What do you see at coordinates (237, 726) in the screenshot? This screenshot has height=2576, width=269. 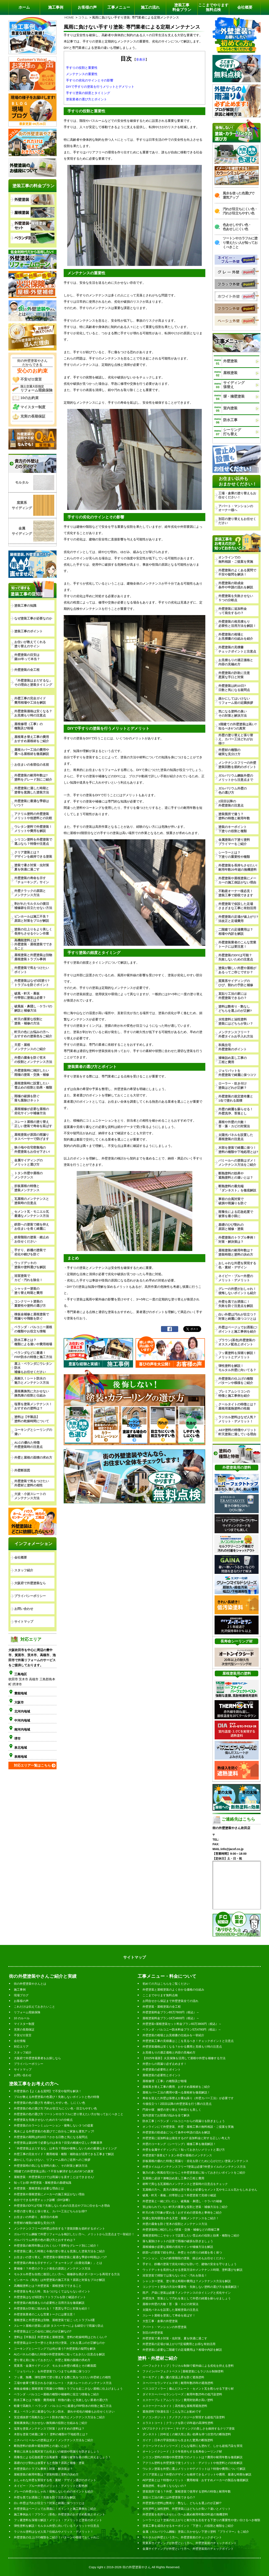 I see `3階建ての外壁塗装は高い?知るべき6つの真実` at bounding box center [237, 726].